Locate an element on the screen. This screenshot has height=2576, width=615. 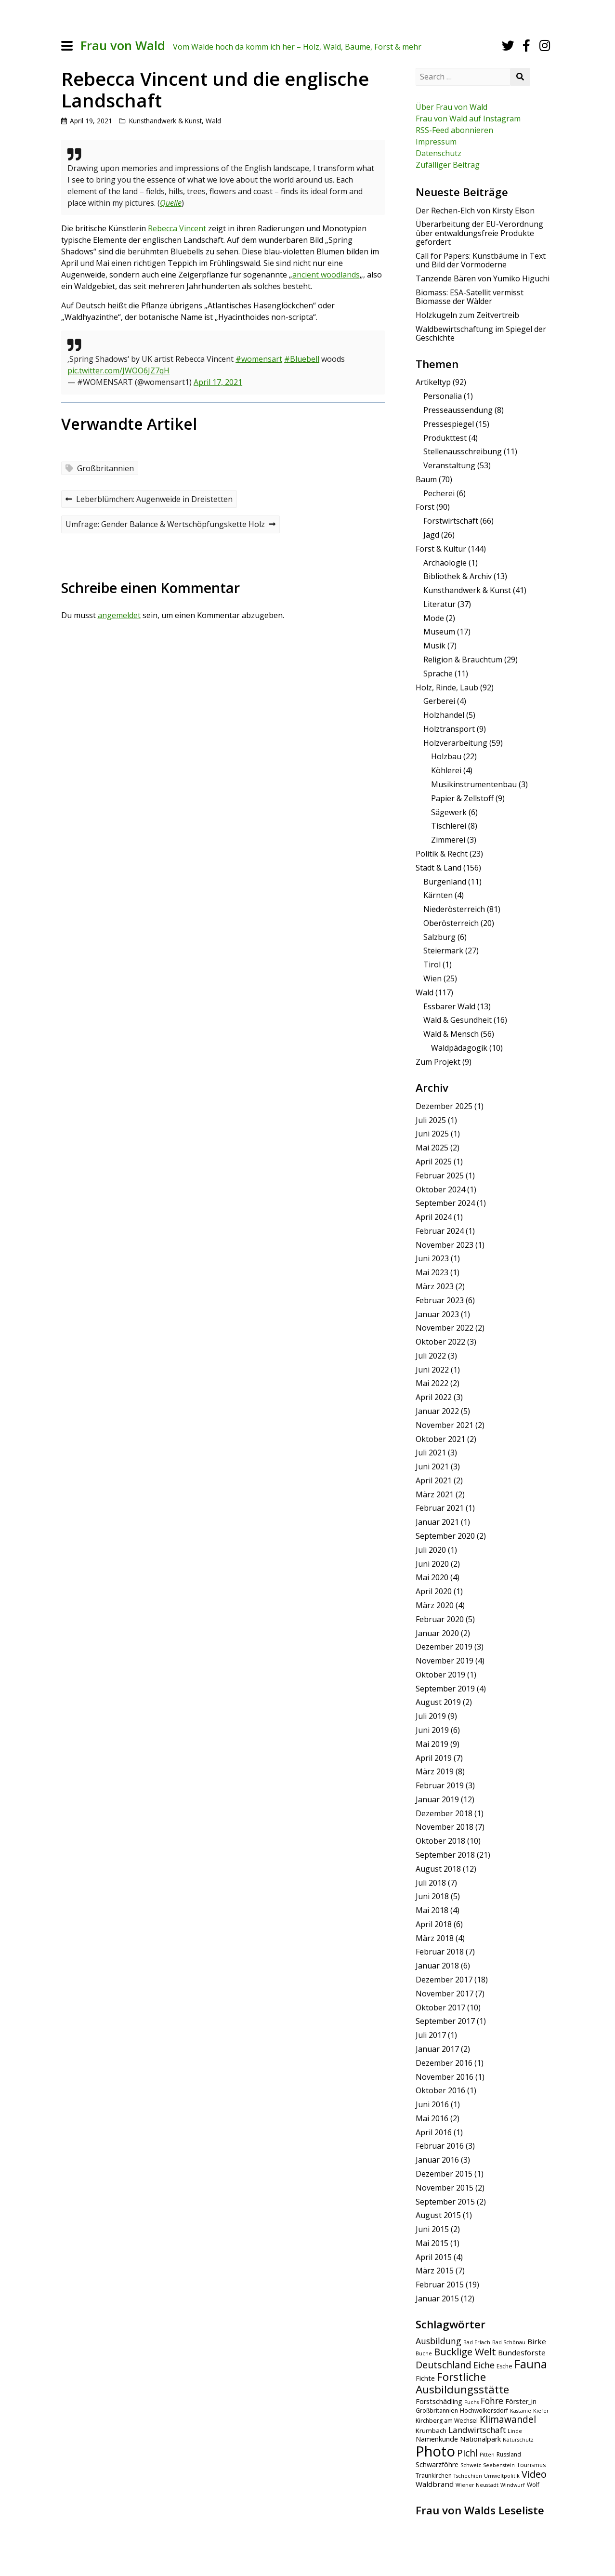
Oktober 2017 is located at coordinates (440, 2007).